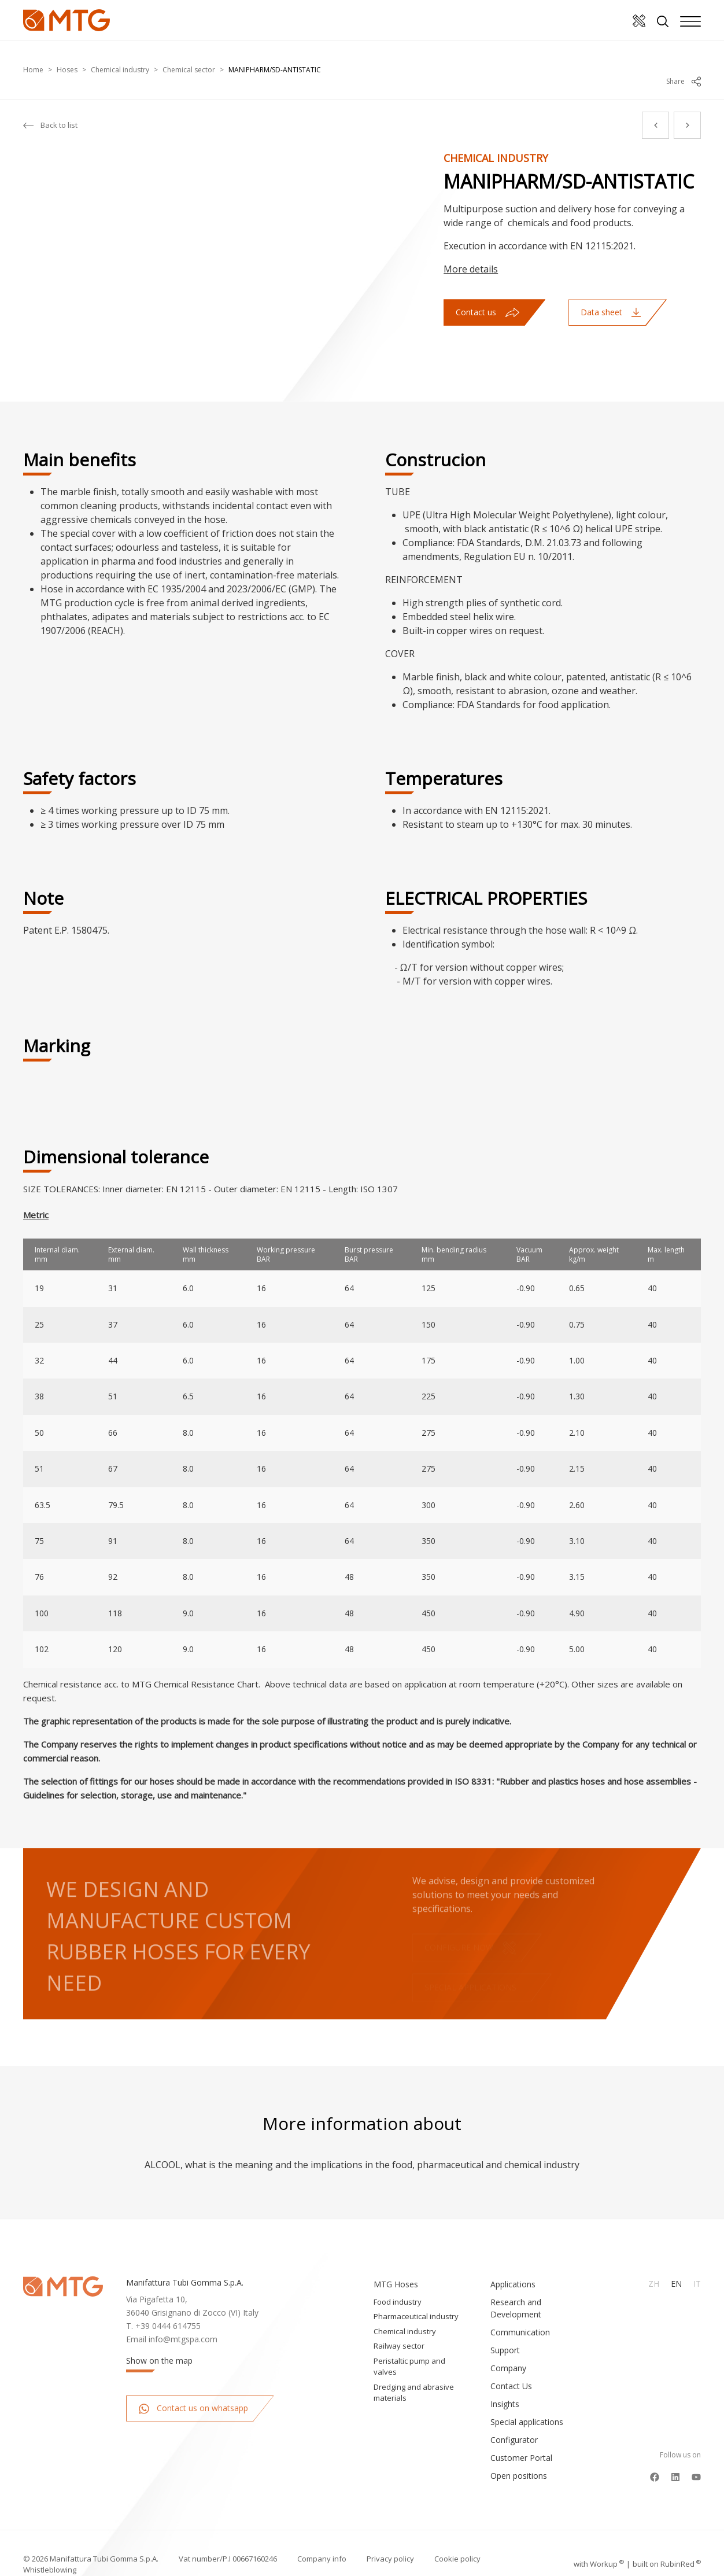 This screenshot has width=724, height=2576. What do you see at coordinates (67, 58) in the screenshot?
I see `Hoses` at bounding box center [67, 58].